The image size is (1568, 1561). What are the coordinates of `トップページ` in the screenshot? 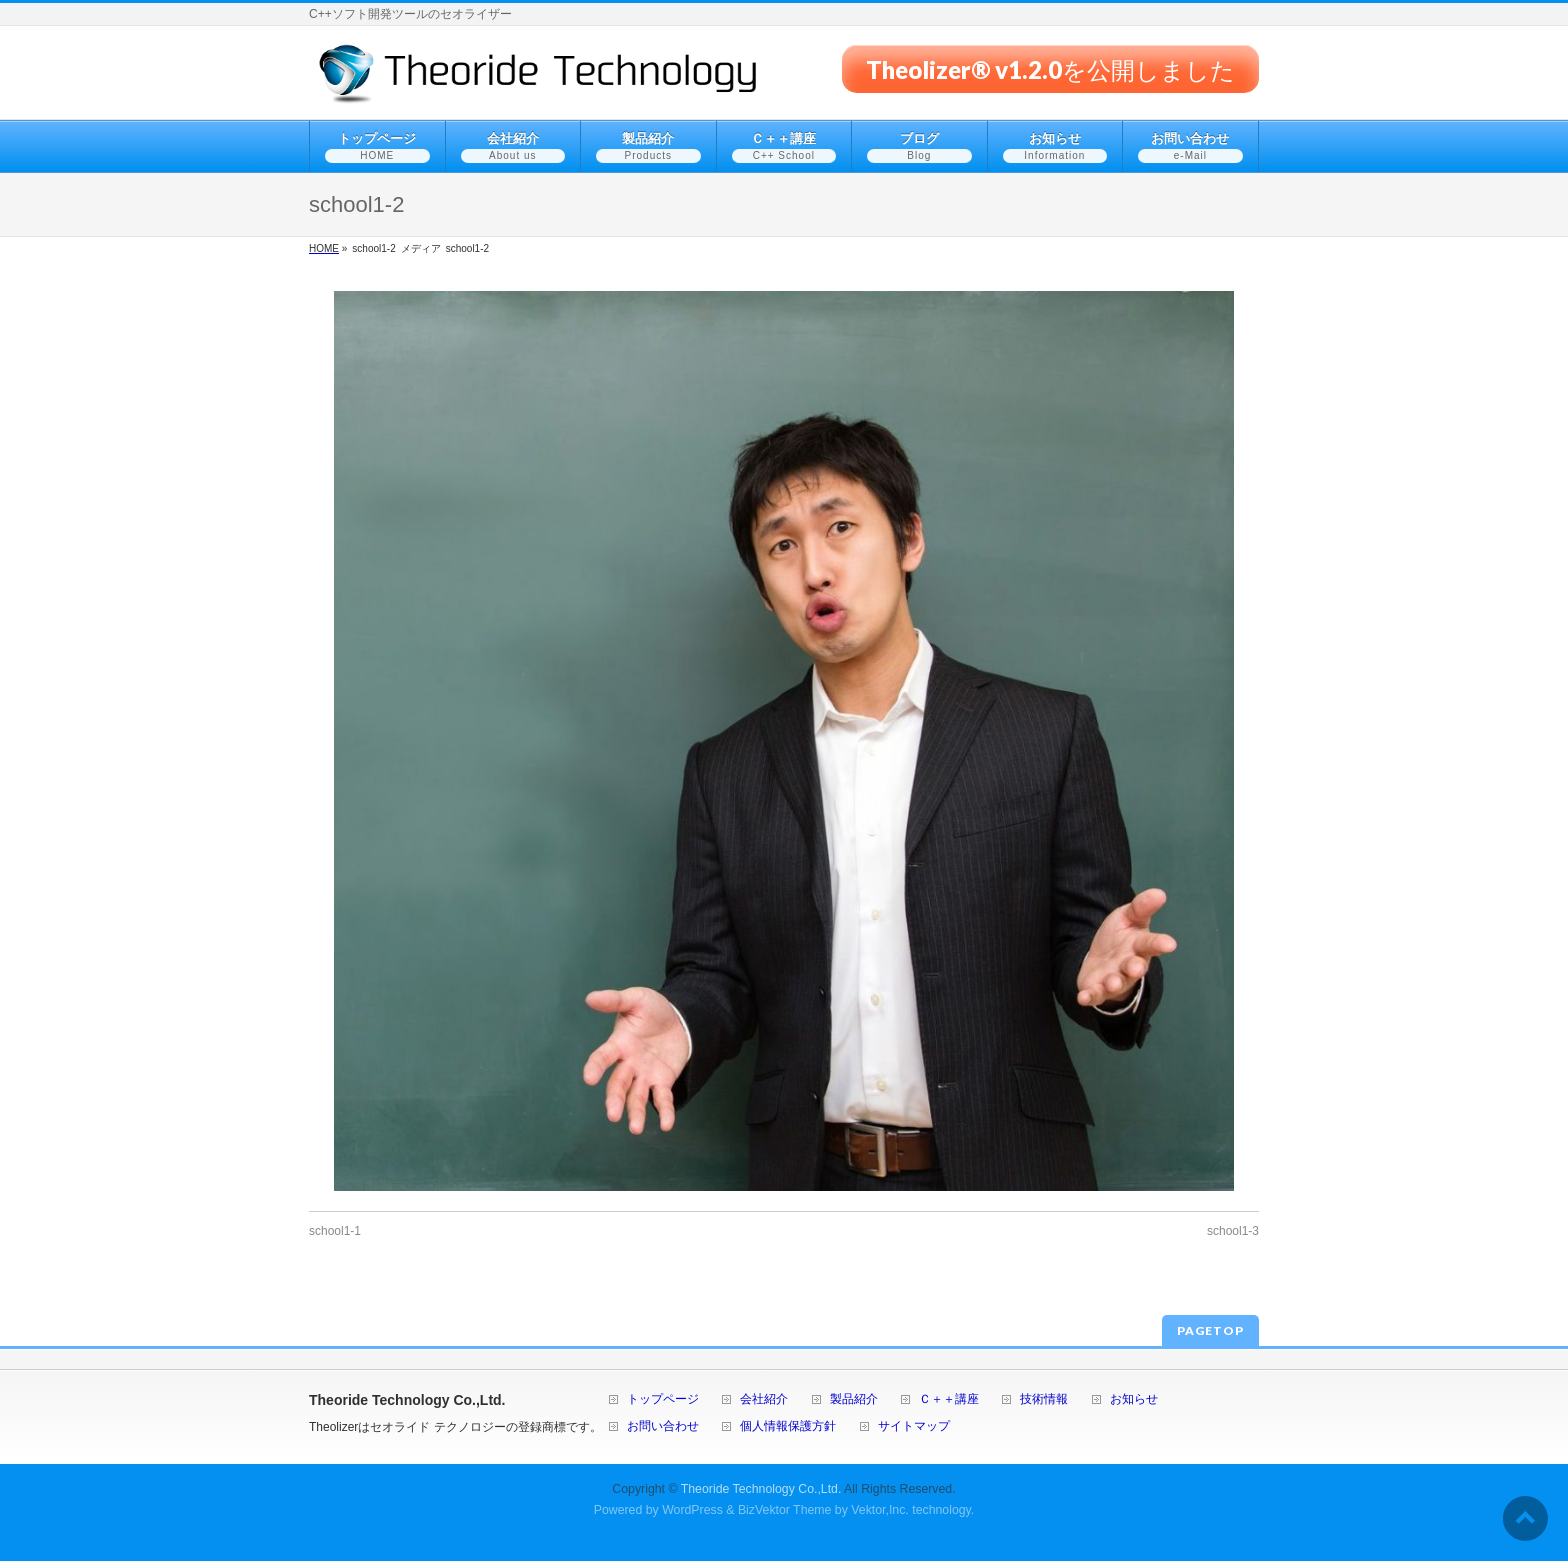 It's located at (663, 1399).